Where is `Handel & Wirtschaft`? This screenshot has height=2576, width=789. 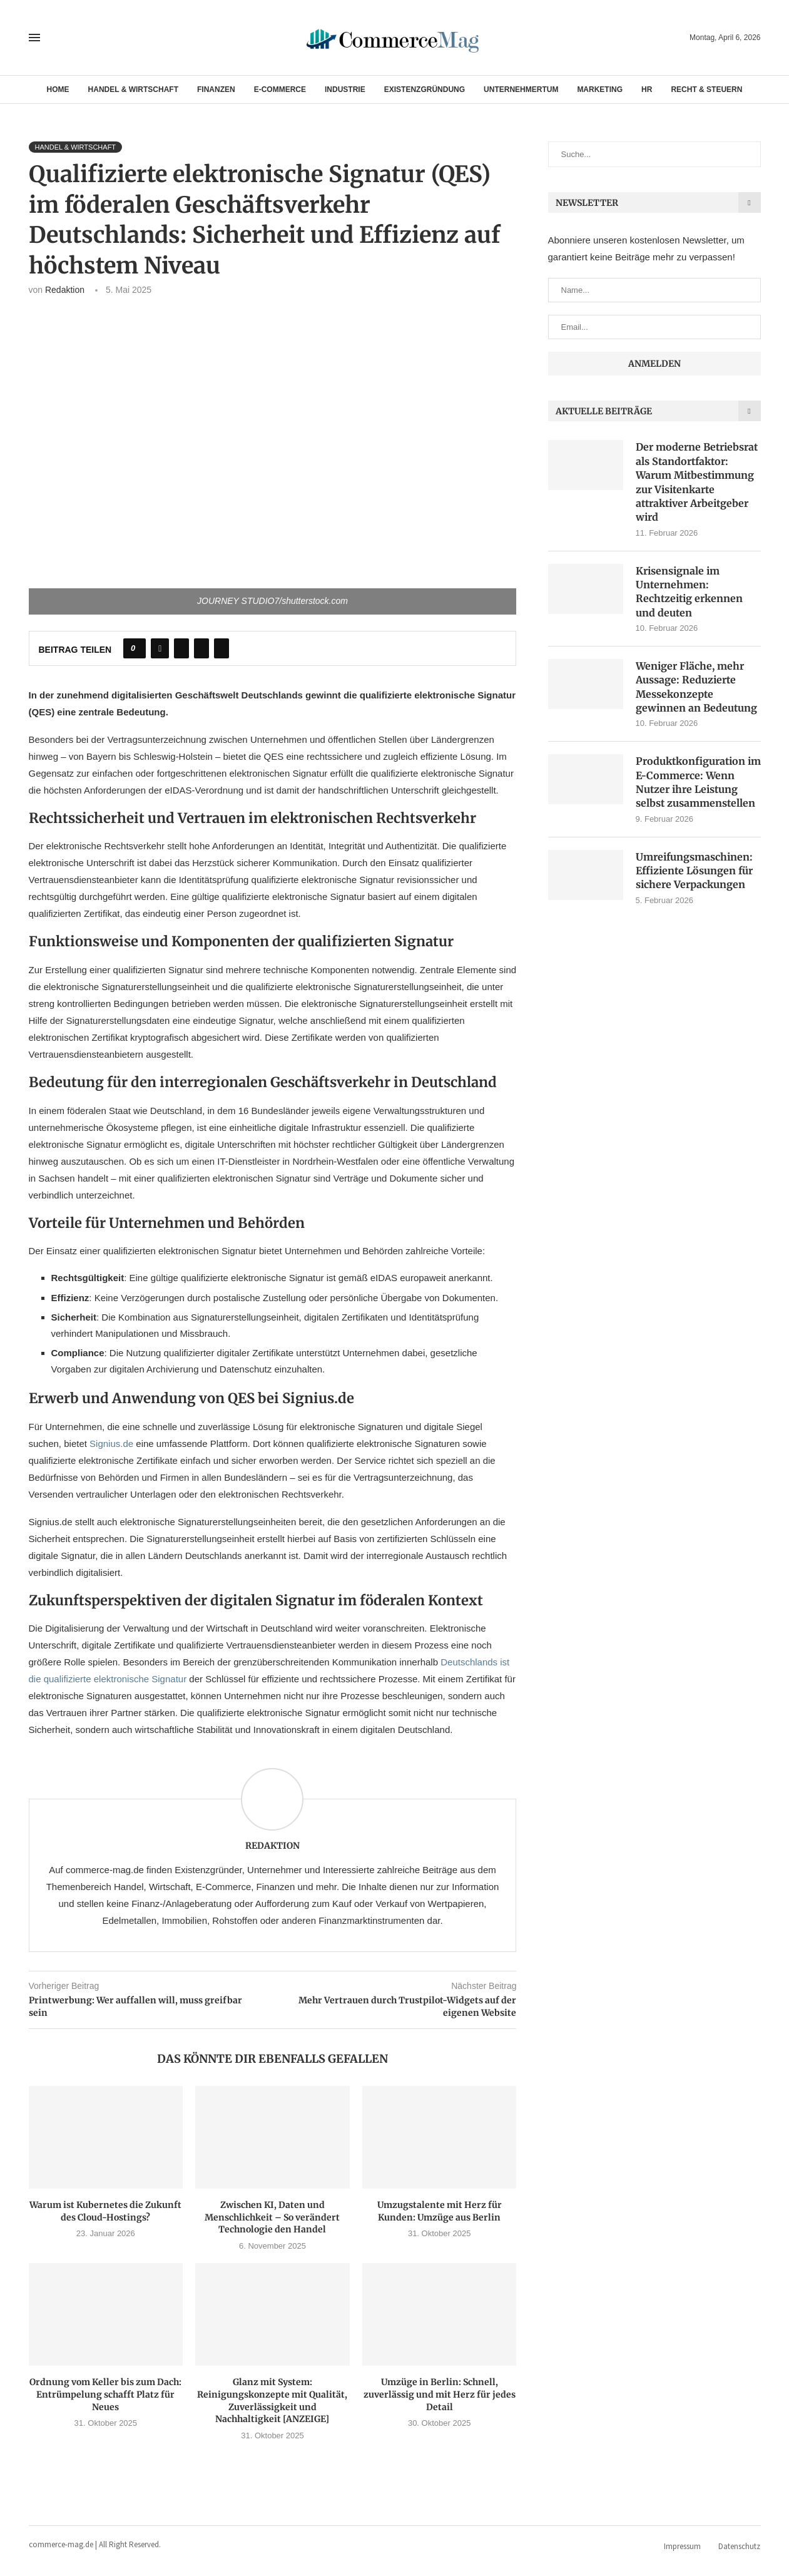 Handel & Wirtschaft is located at coordinates (133, 89).